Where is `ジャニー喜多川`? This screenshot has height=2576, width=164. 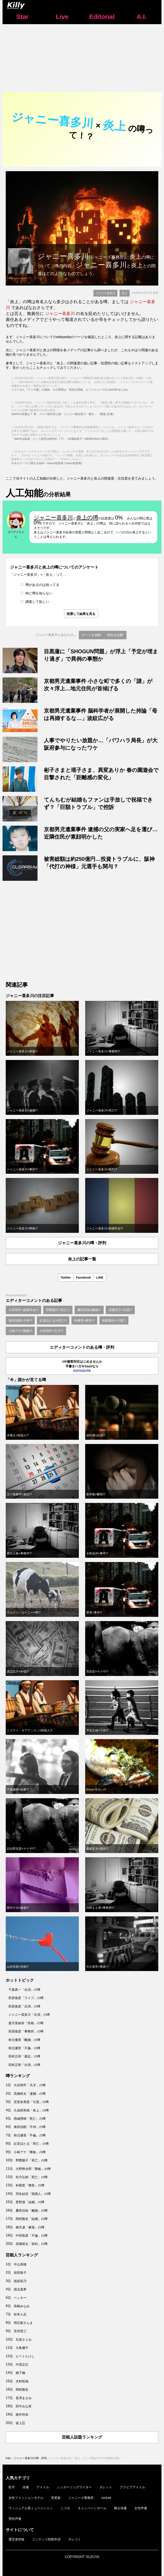 ジャニー喜多川 is located at coordinates (105, 293).